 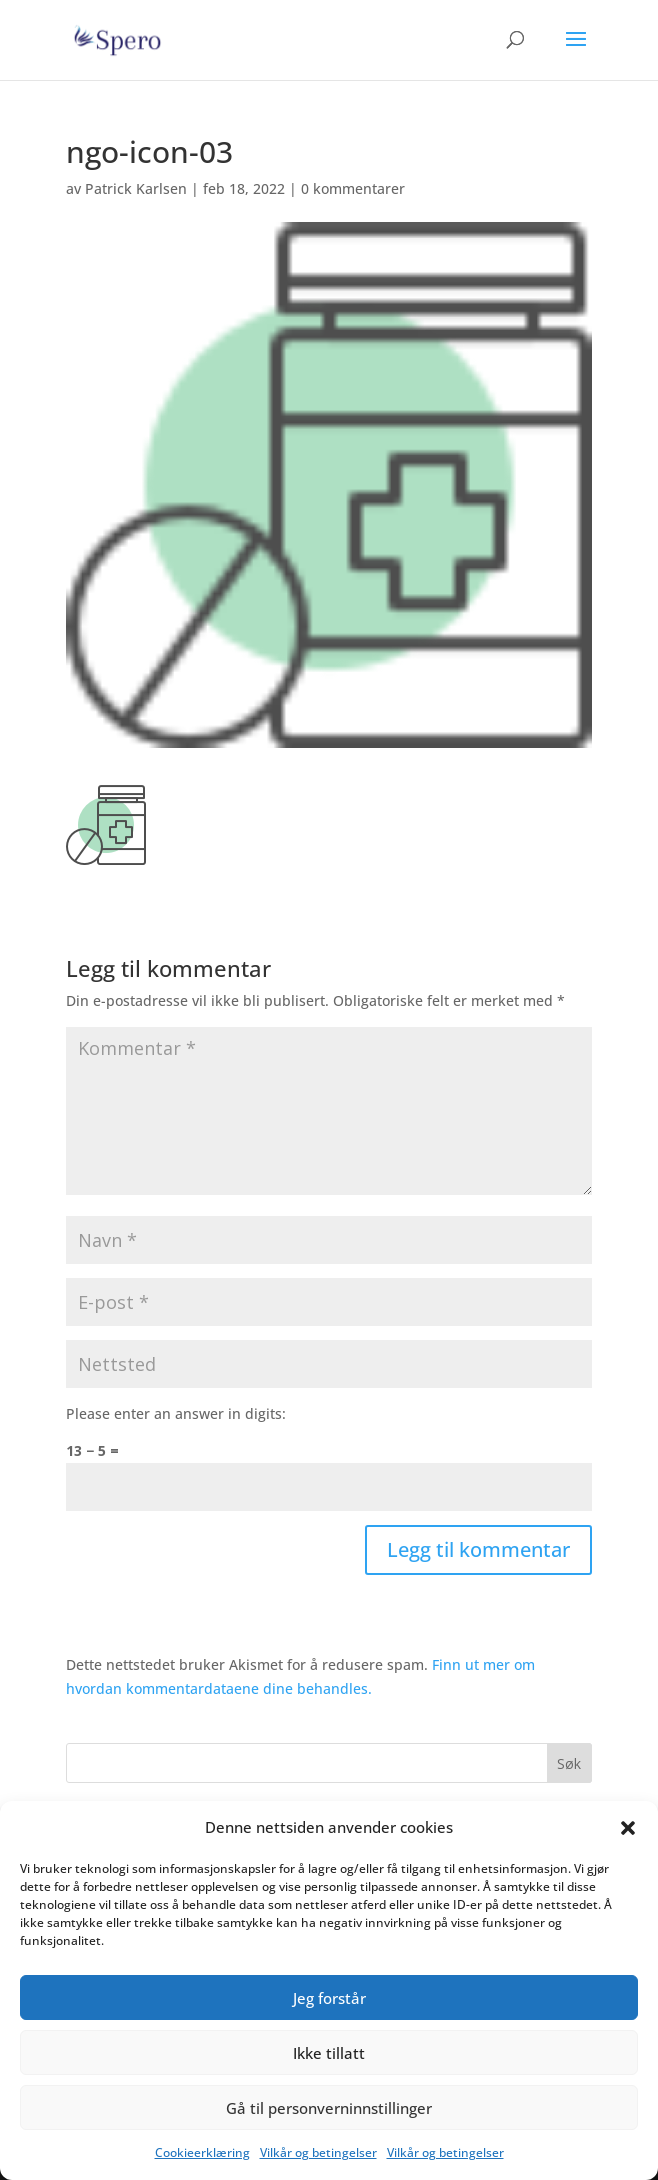 What do you see at coordinates (628, 1828) in the screenshot?
I see `[button]` at bounding box center [628, 1828].